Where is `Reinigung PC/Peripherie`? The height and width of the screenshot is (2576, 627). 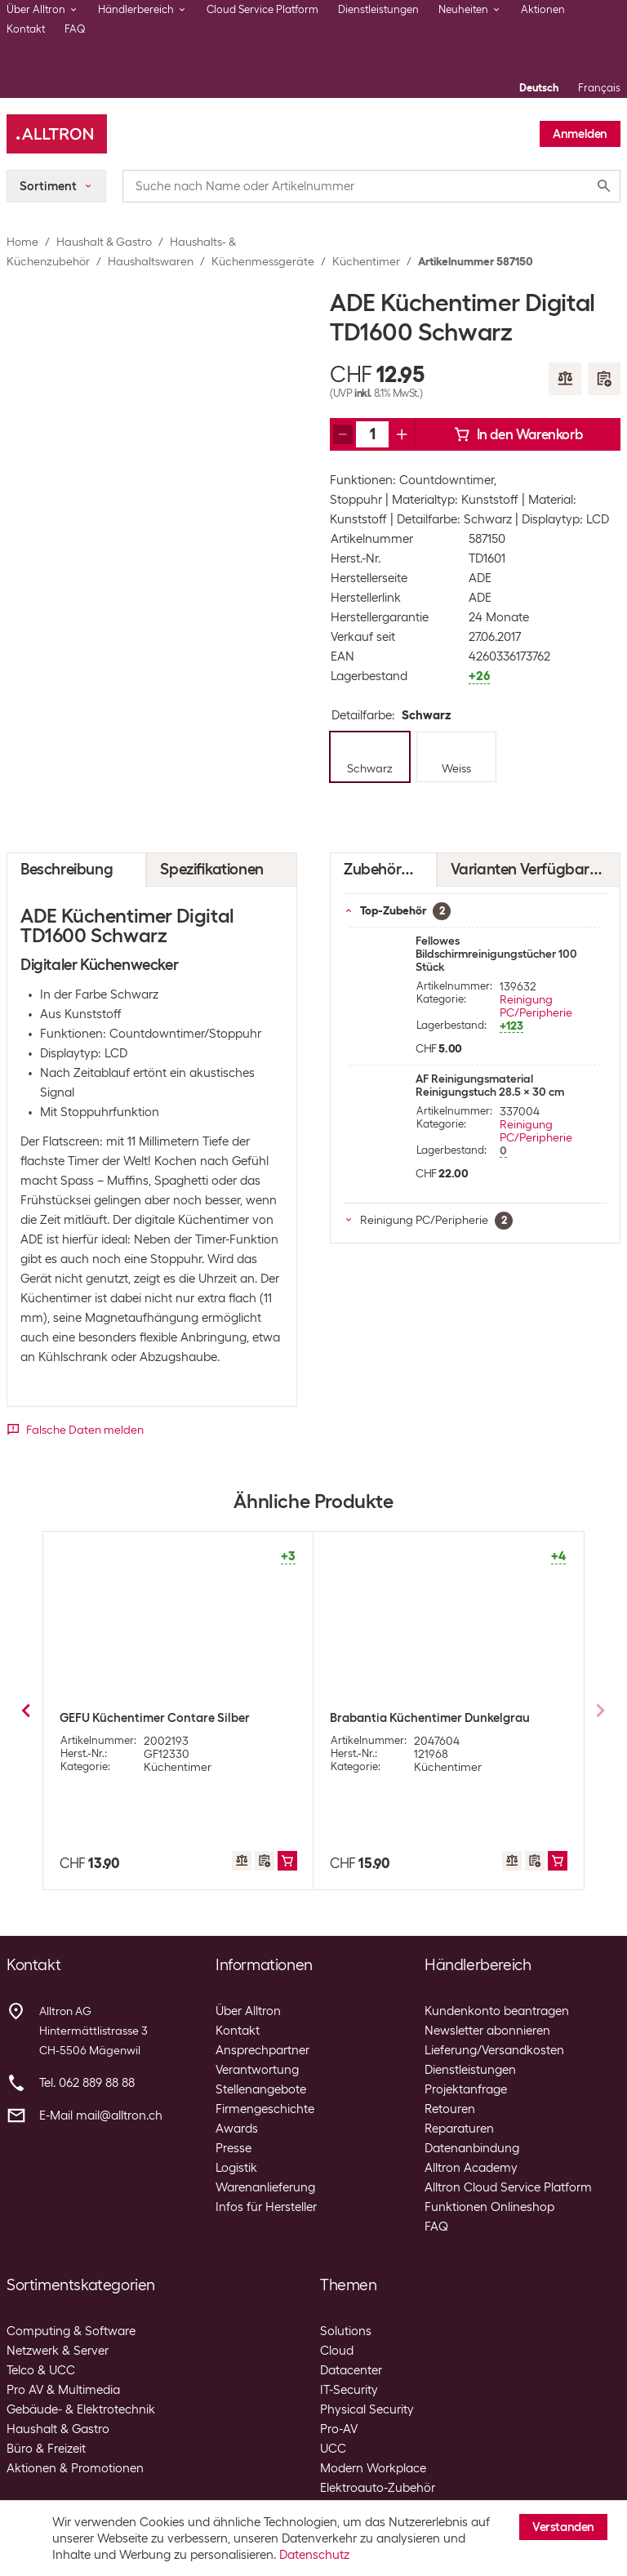
Reinigung PC/Peripherie is located at coordinates (536, 1006).